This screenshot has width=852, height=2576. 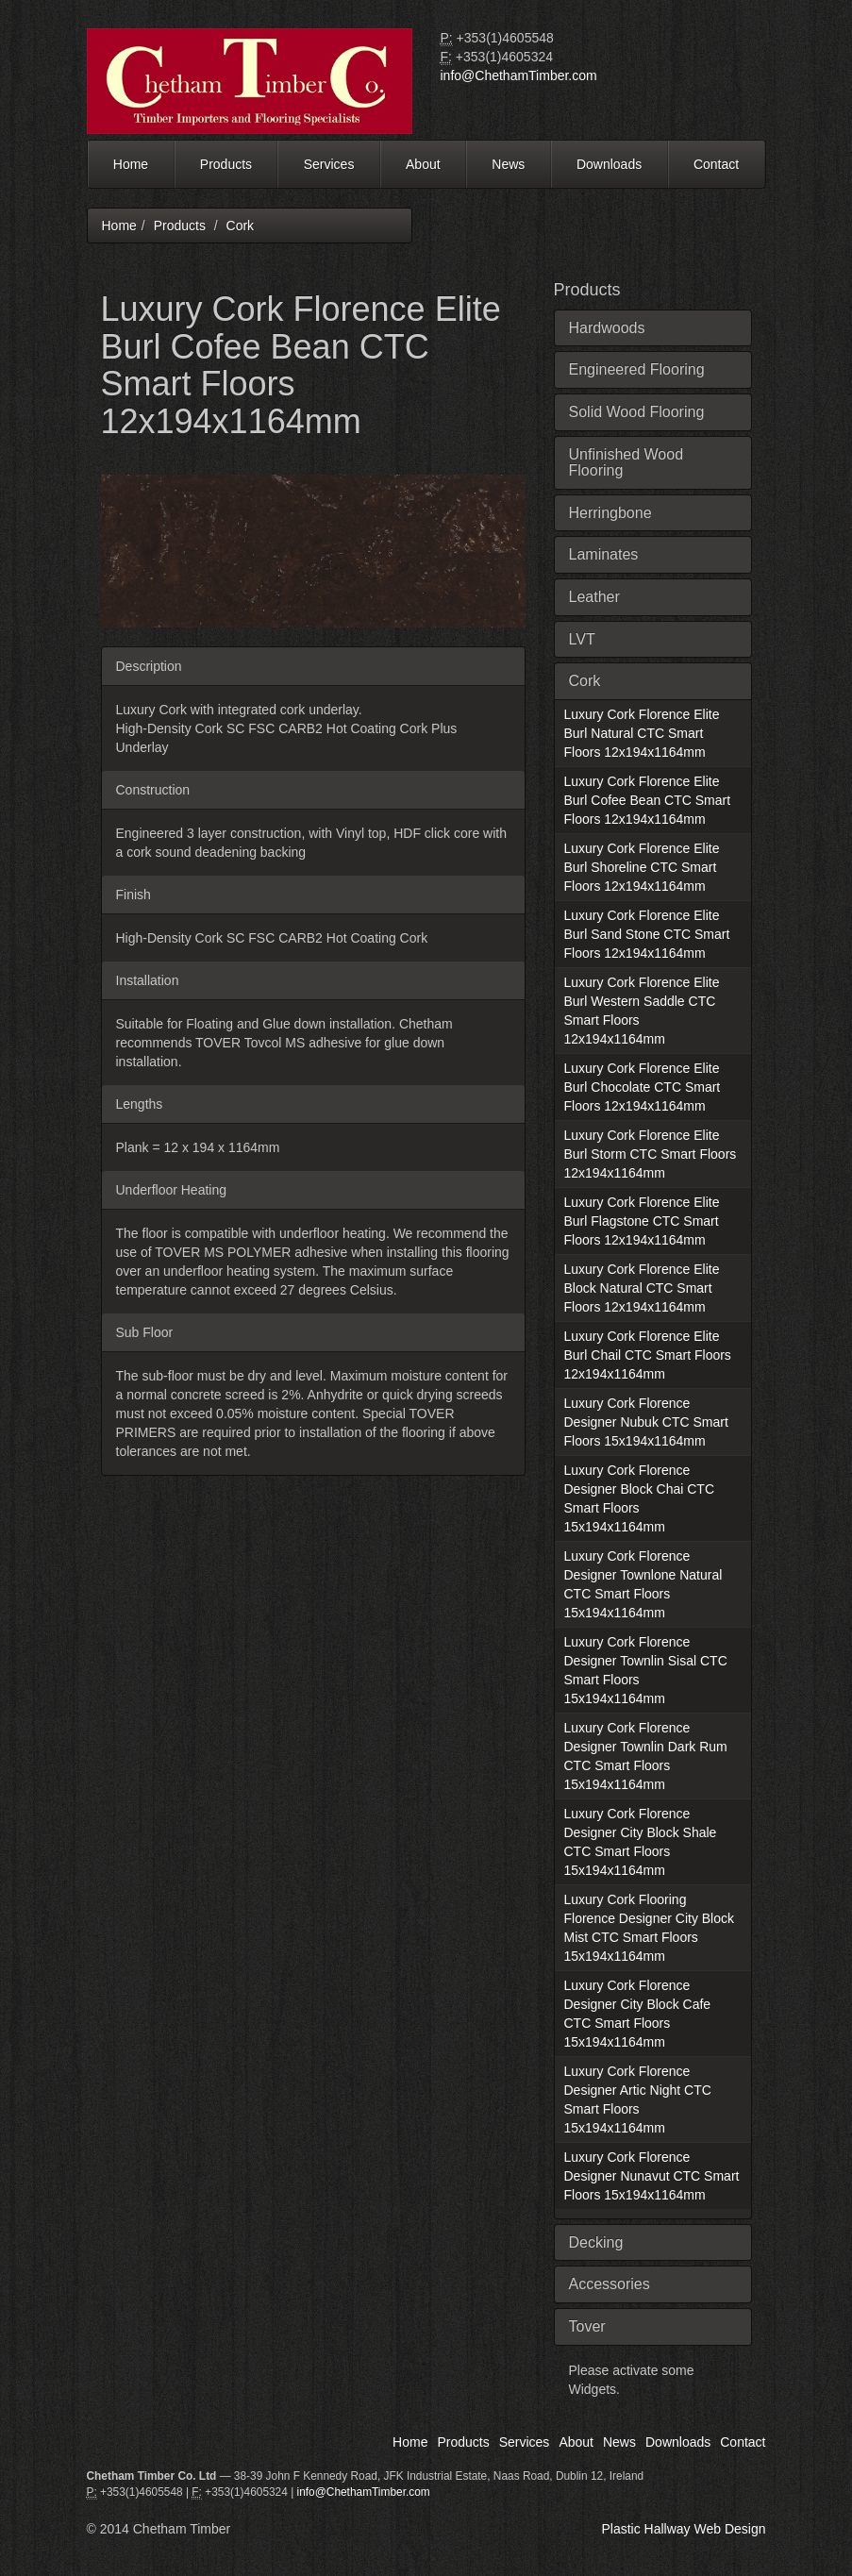 I want to click on Herringbone, so click(x=610, y=513).